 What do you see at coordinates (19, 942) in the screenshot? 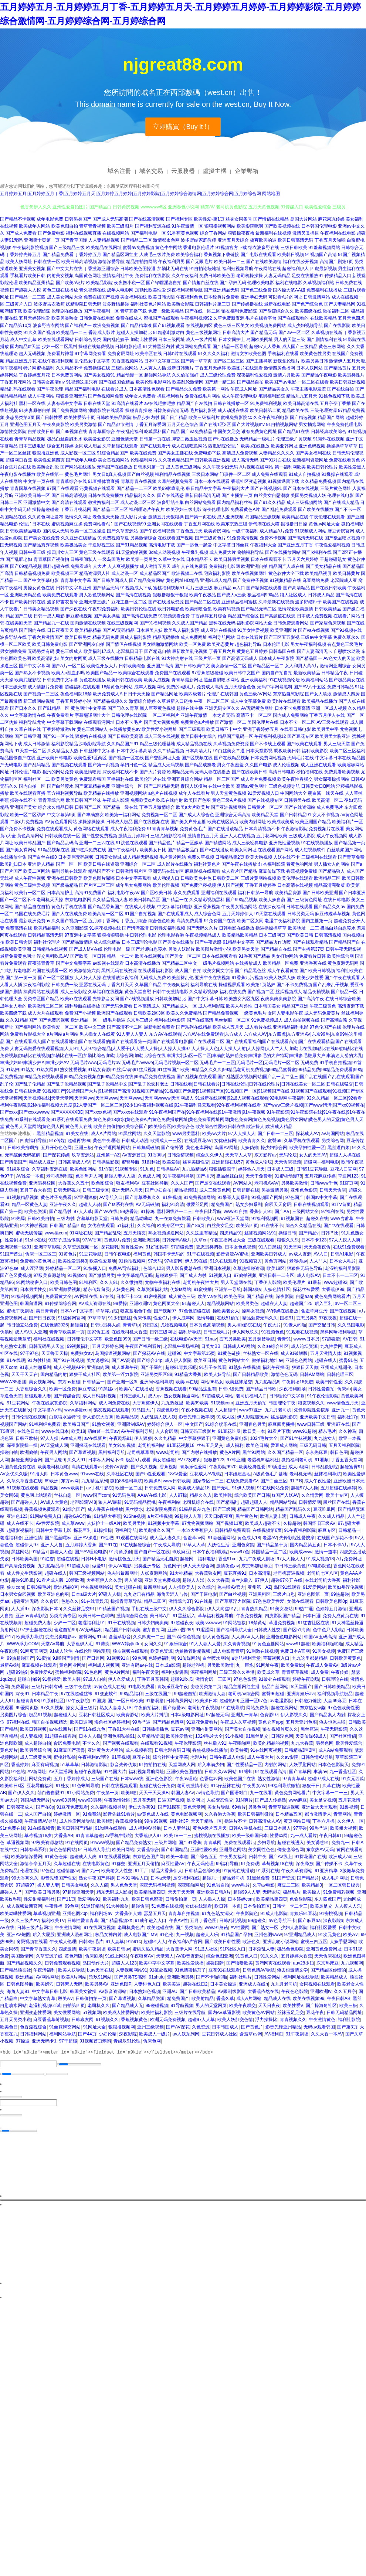
I see `欧美日韩肏屄` at bounding box center [19, 942].